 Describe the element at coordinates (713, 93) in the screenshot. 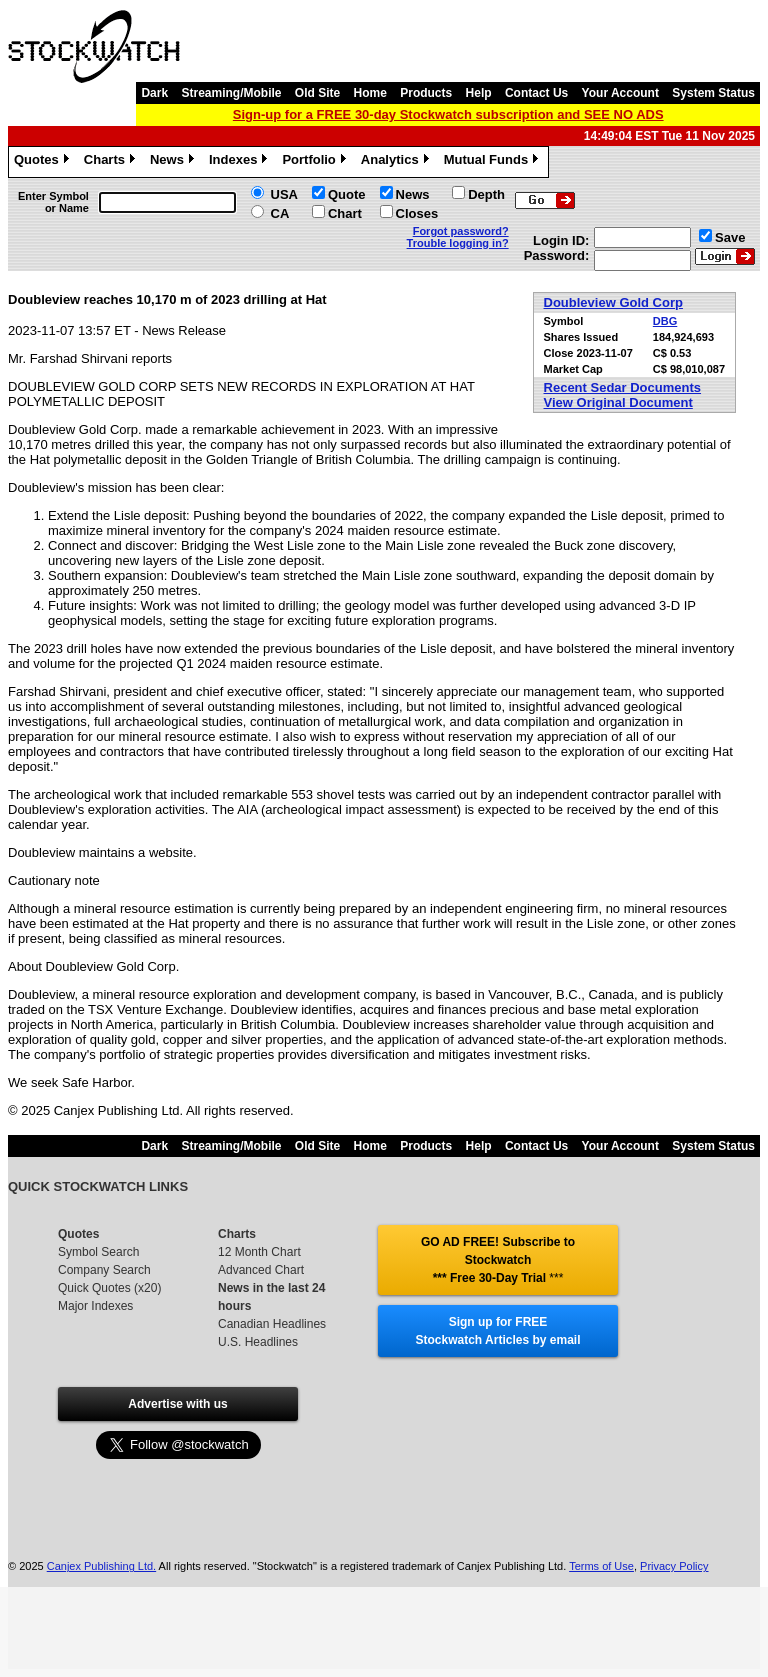

I see `System Status` at that location.